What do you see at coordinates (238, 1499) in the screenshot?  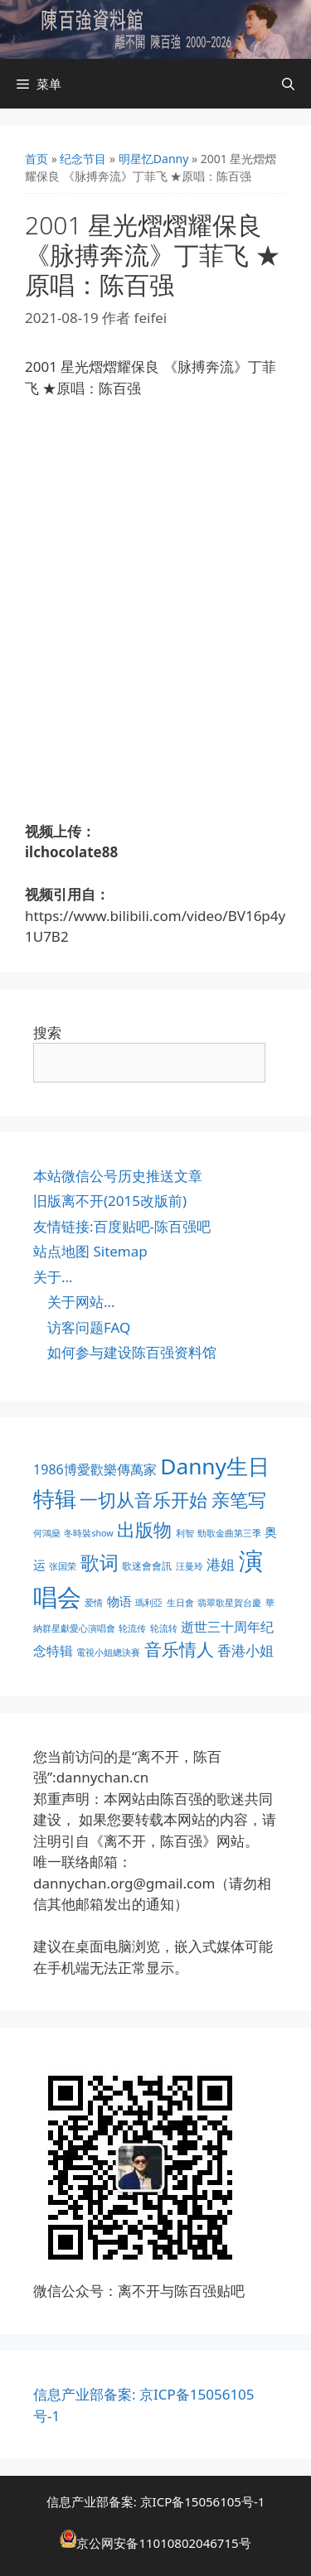 I see `亲笔写 [亲笔写 (30 项)]` at bounding box center [238, 1499].